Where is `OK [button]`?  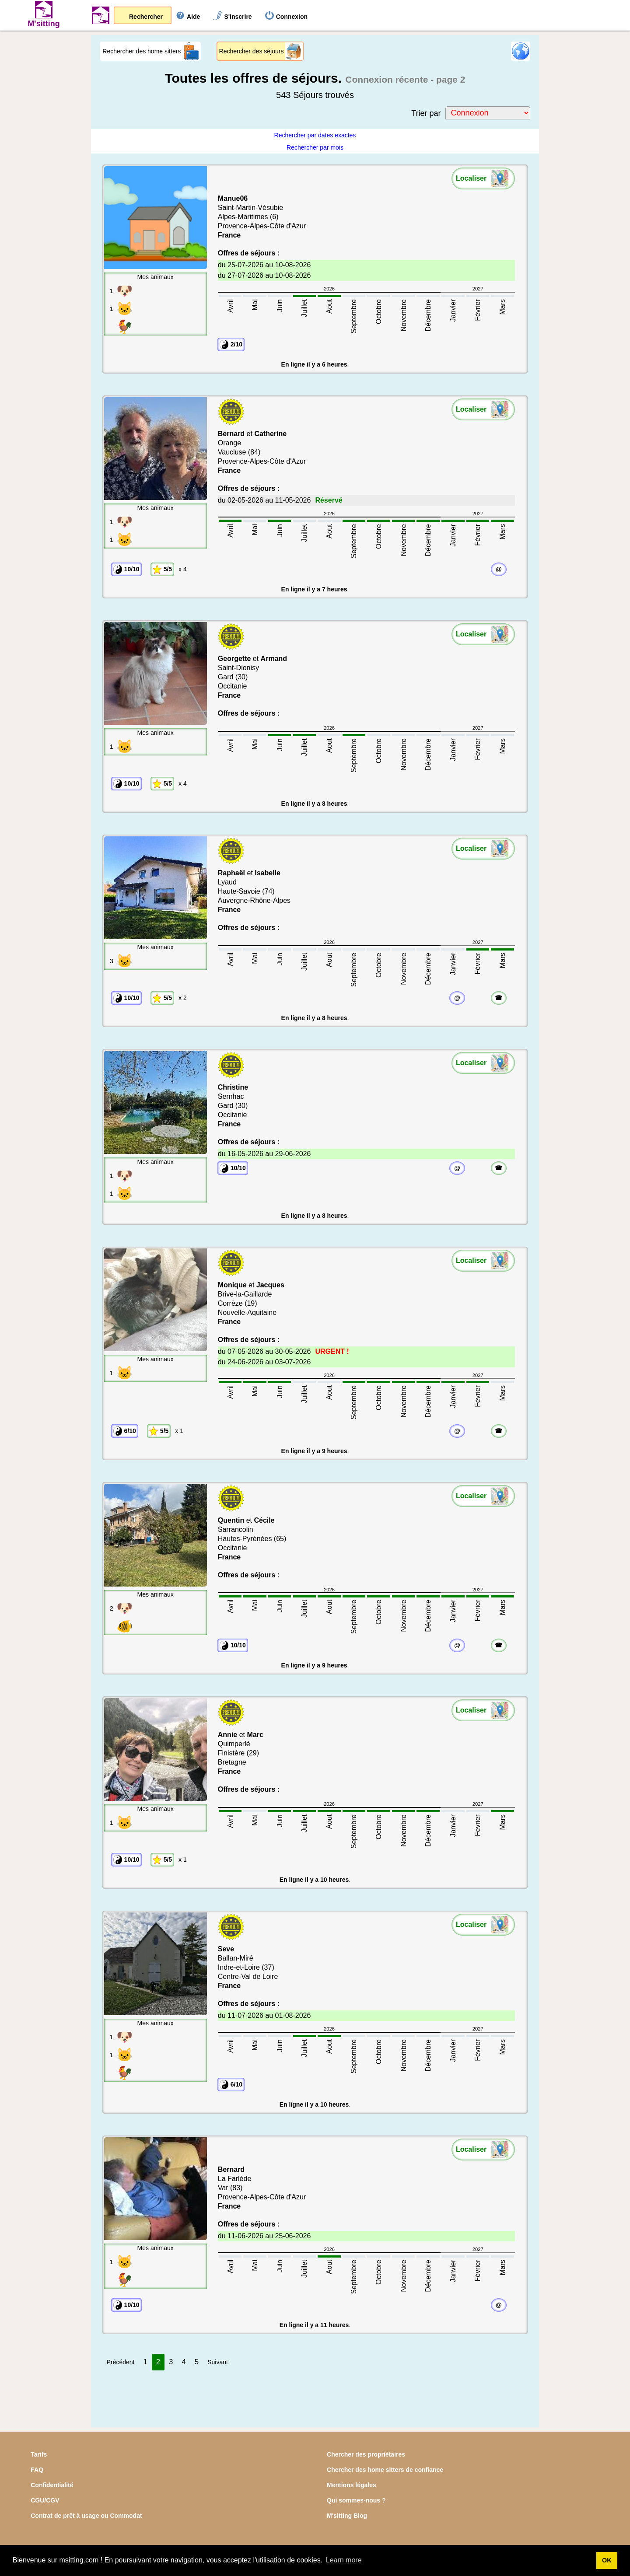 OK [button] is located at coordinates (607, 2560).